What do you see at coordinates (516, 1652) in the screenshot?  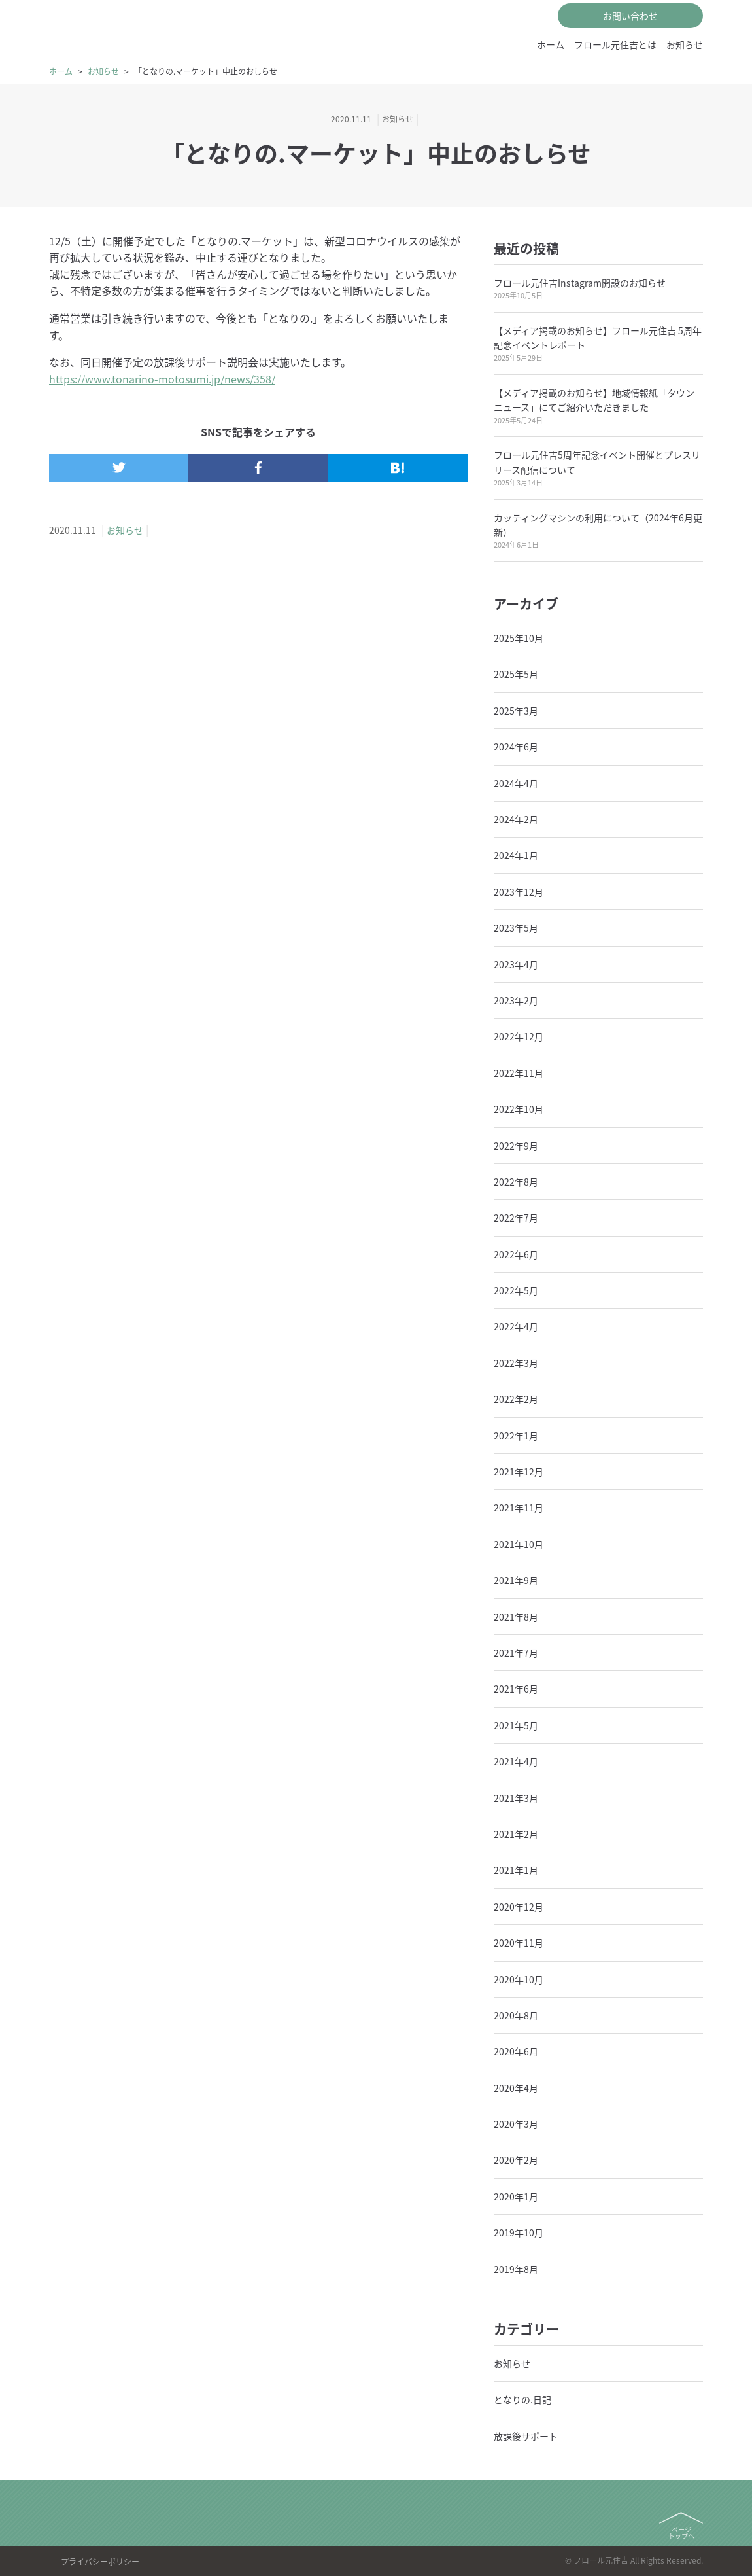 I see `2021年7月` at bounding box center [516, 1652].